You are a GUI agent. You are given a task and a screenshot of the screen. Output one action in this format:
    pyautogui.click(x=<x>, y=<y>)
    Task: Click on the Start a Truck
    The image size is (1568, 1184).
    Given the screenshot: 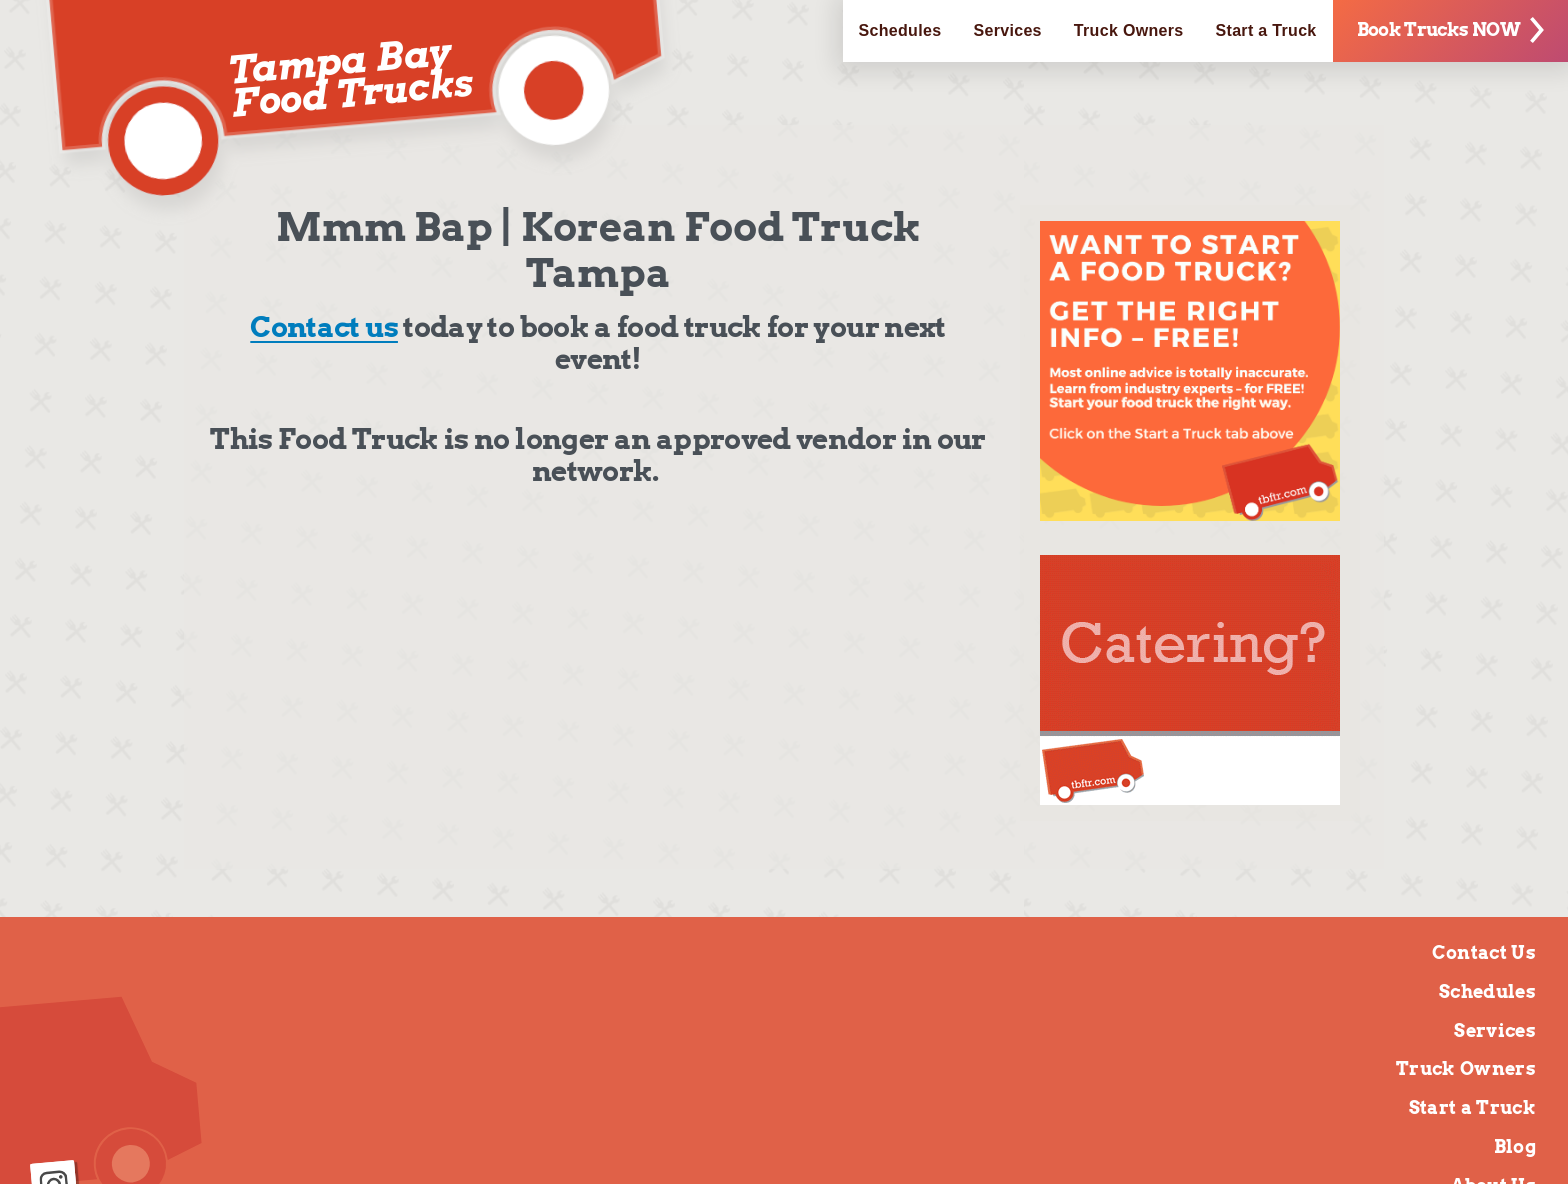 What is the action you would take?
    pyautogui.click(x=1266, y=30)
    